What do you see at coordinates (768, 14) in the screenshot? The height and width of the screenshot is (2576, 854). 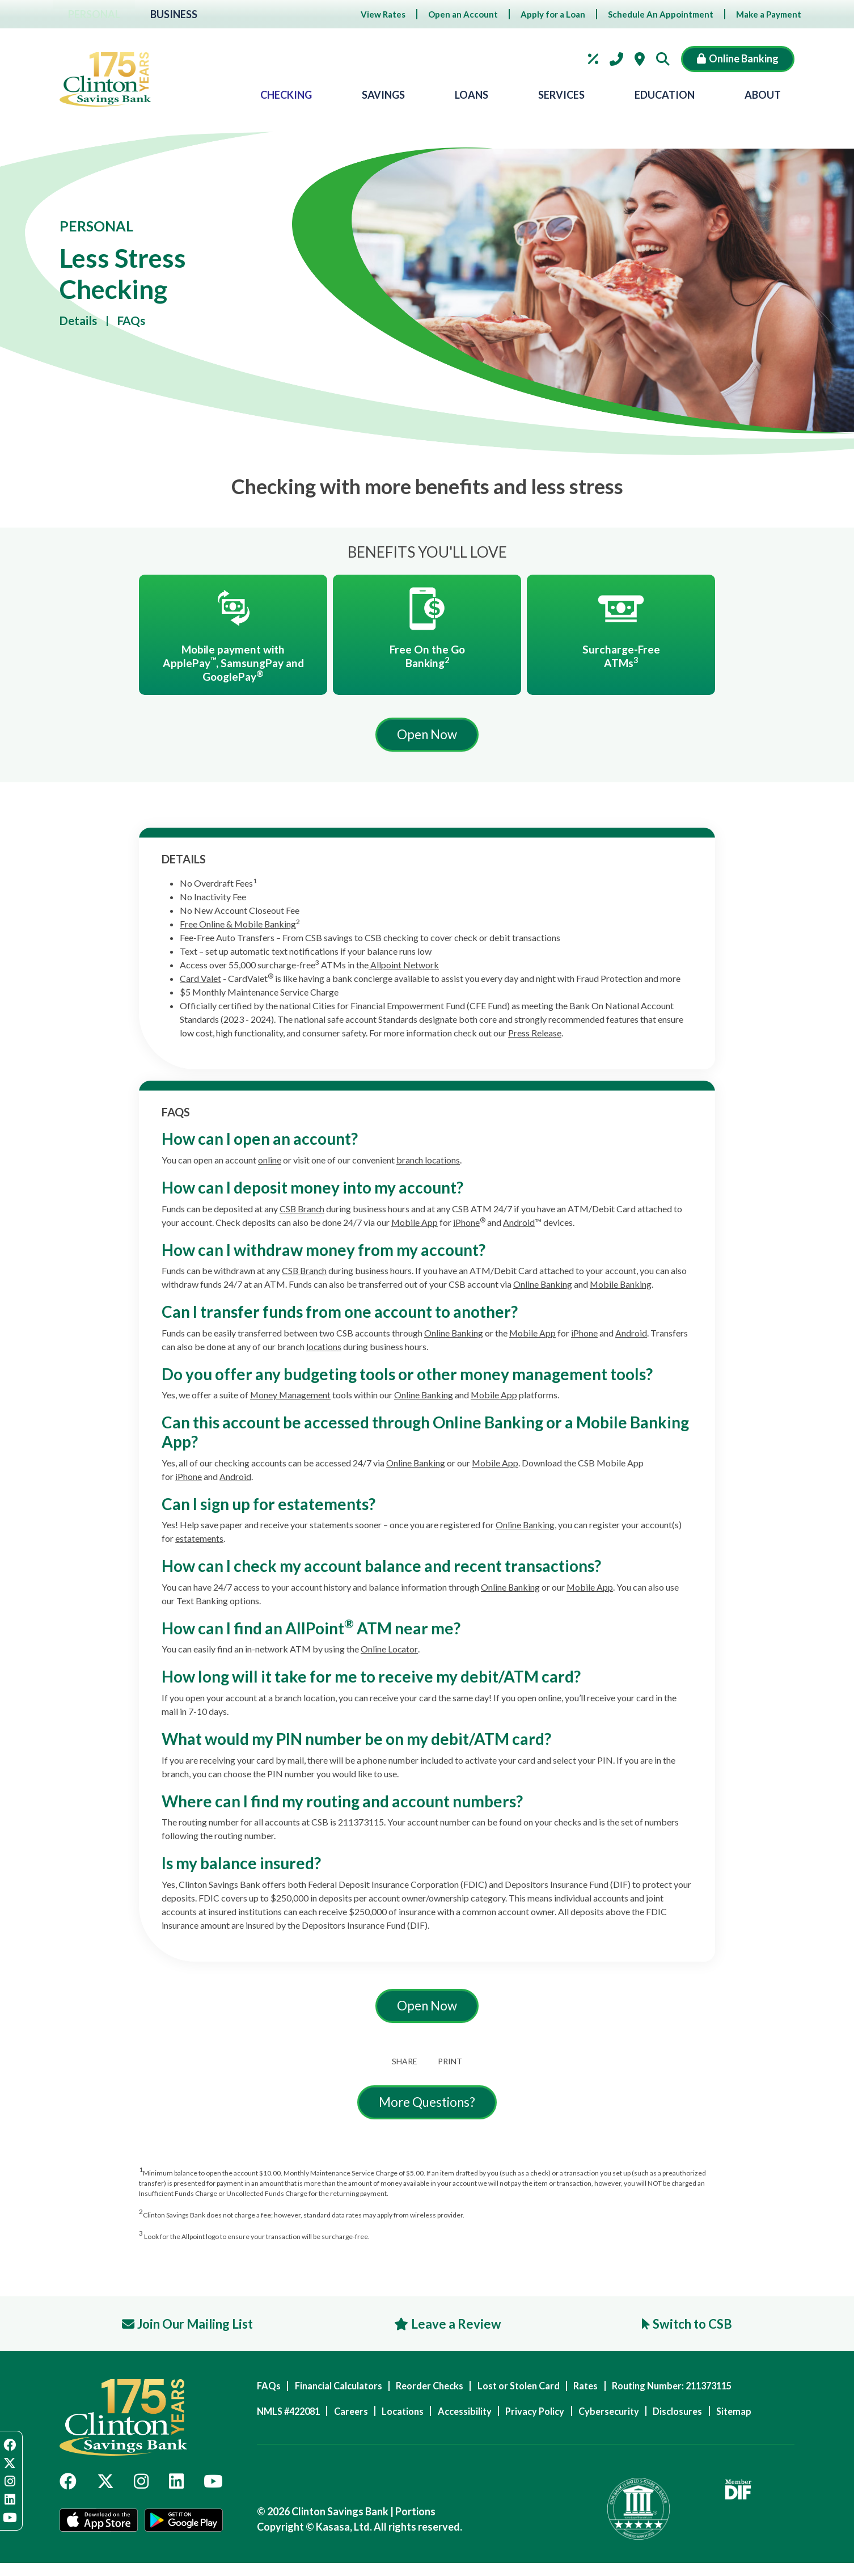 I see `Make a Payment` at bounding box center [768, 14].